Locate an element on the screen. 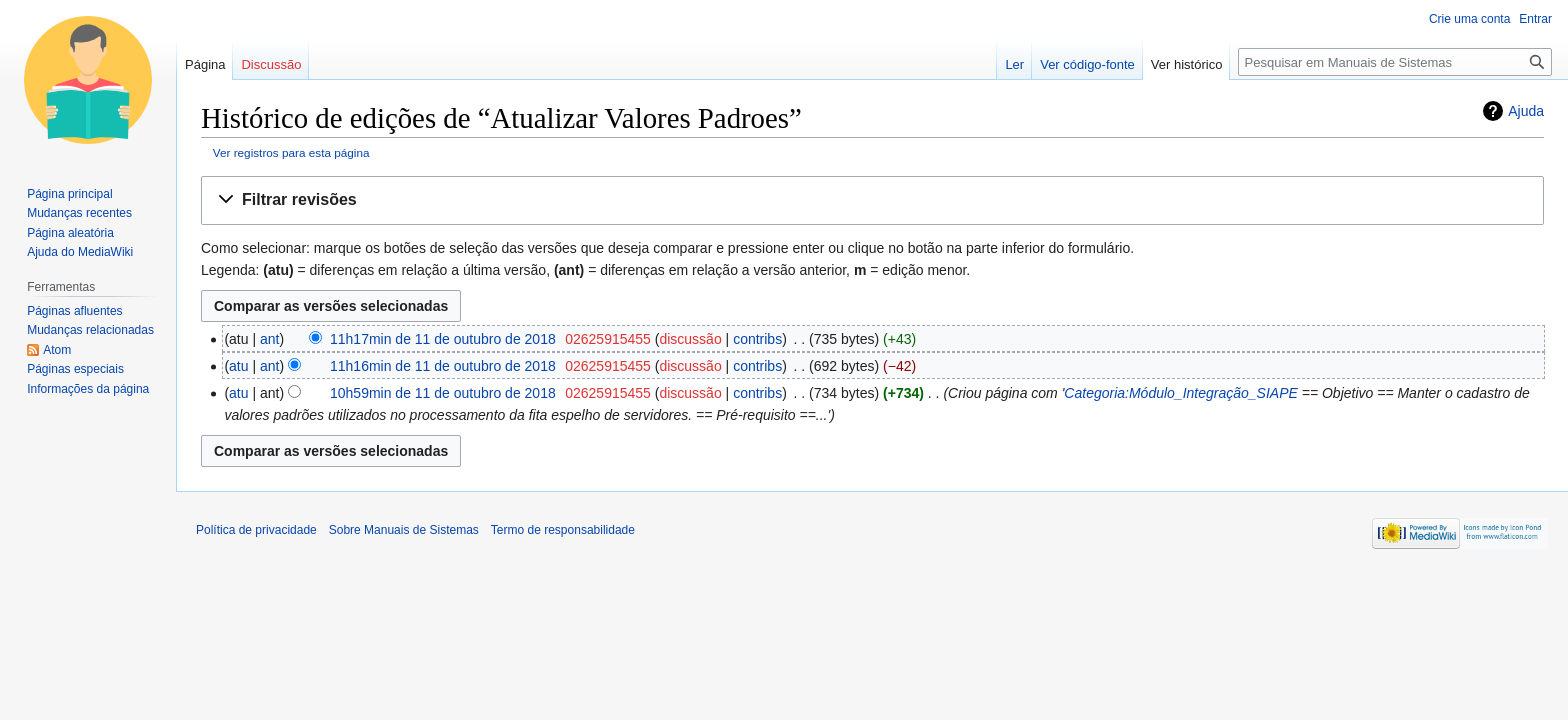 This screenshot has height=720, width=1568. Ver histórico is located at coordinates (1187, 64).